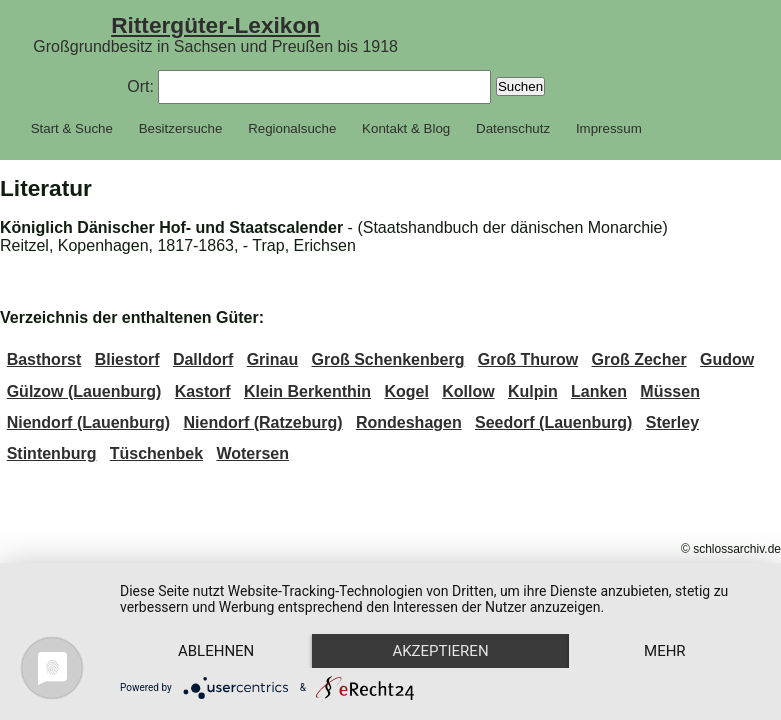 The height and width of the screenshot is (720, 781). What do you see at coordinates (528, 359) in the screenshot?
I see `Groß Thurow` at bounding box center [528, 359].